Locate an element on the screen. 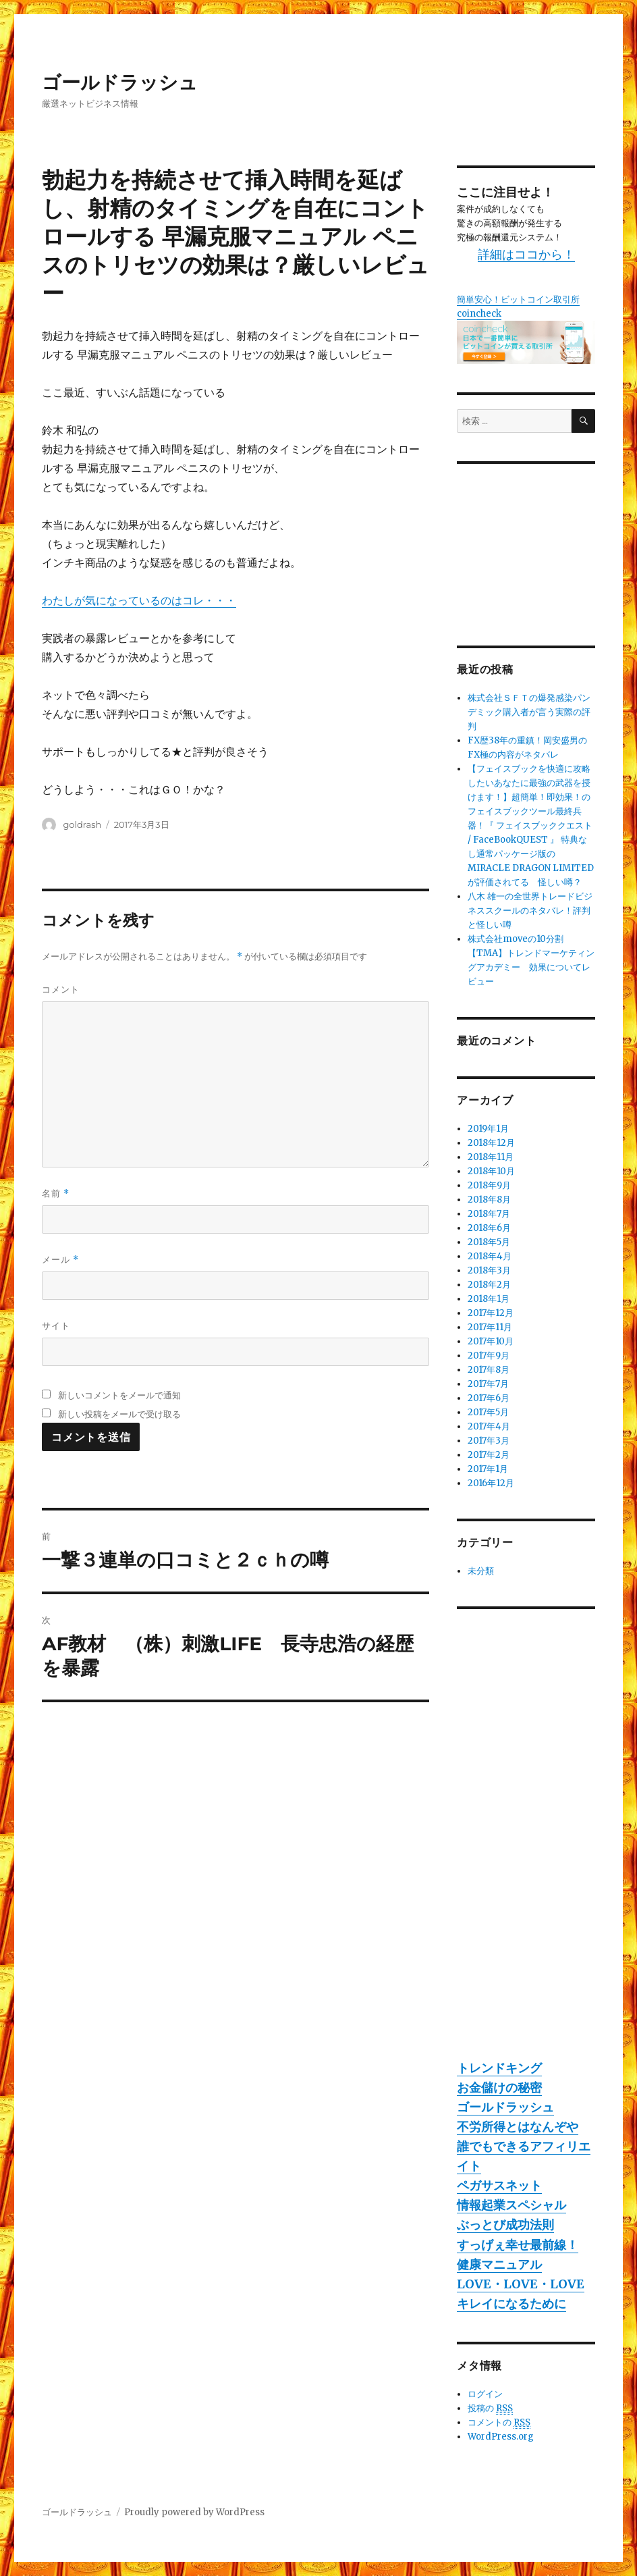  WordPress.org is located at coordinates (501, 2436).